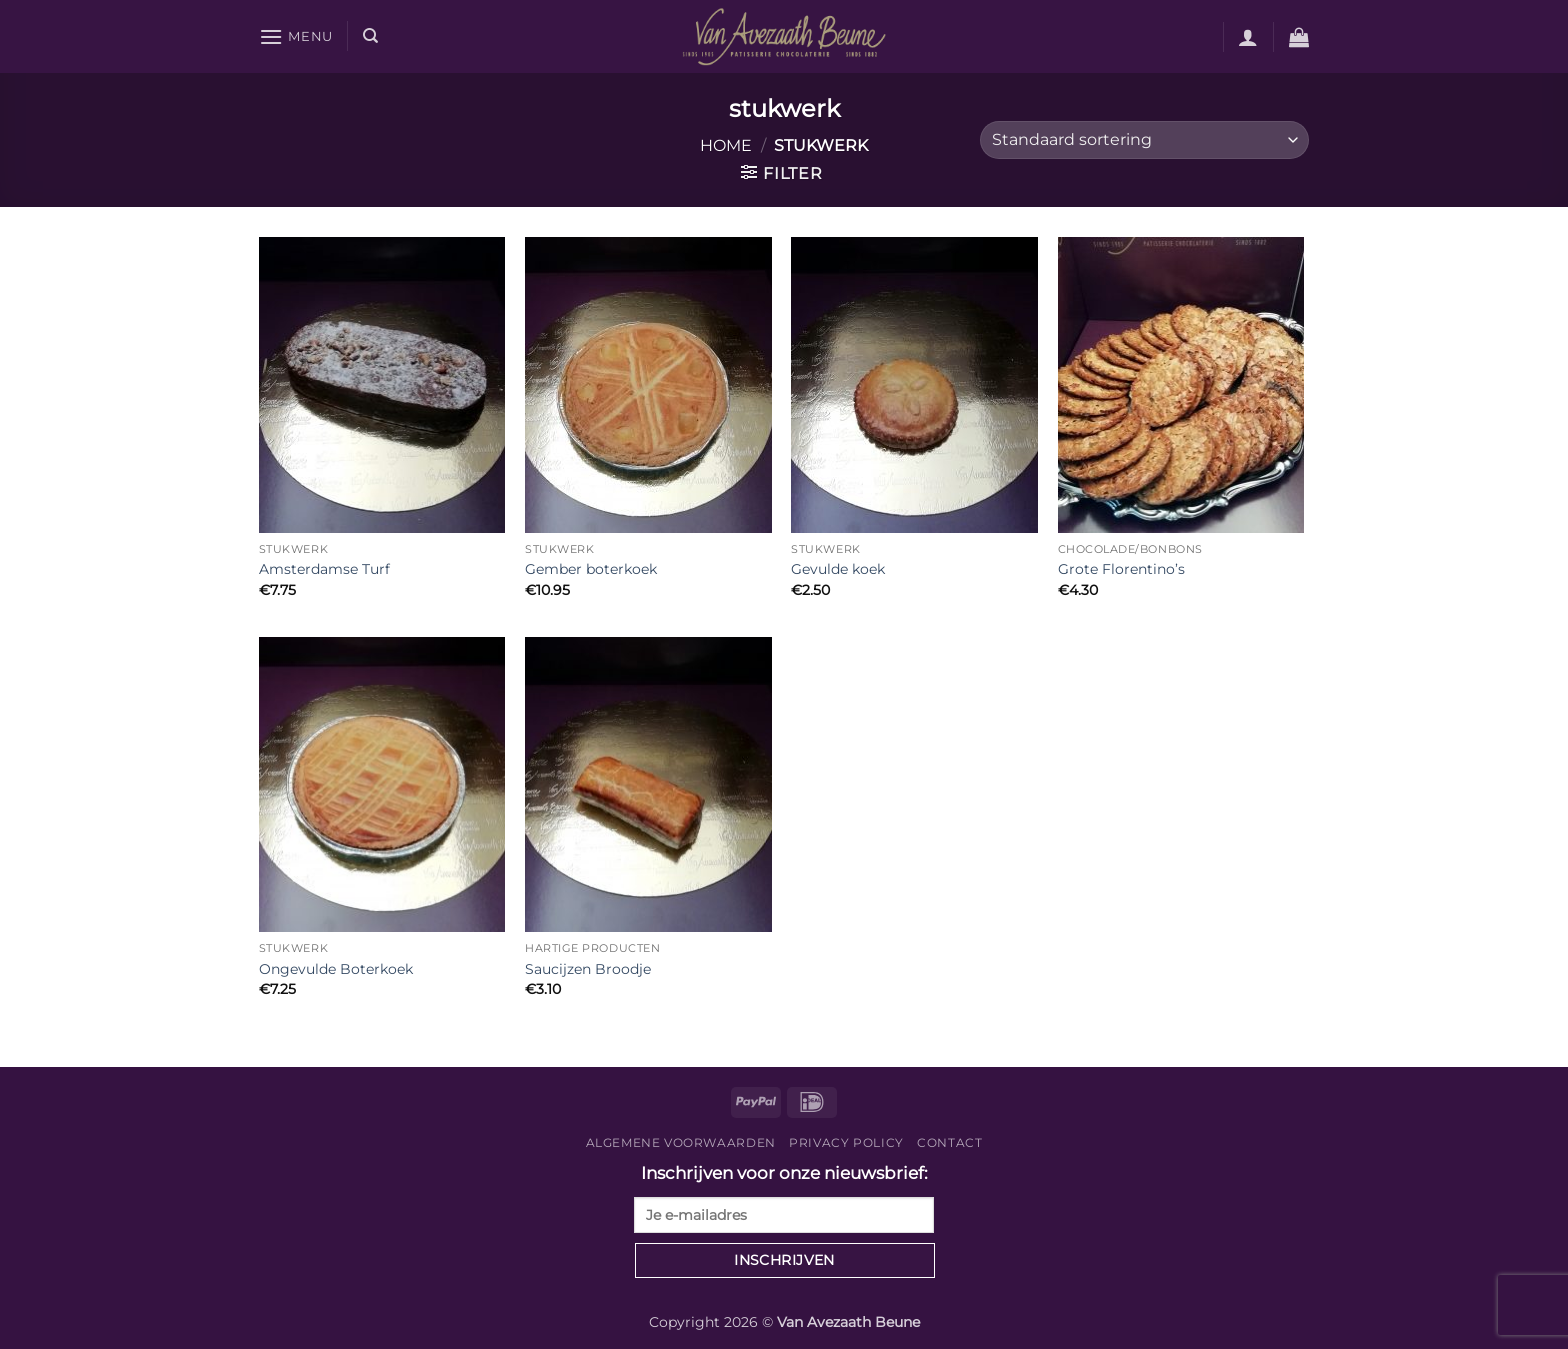 This screenshot has height=1349, width=1568. Describe the element at coordinates (336, 969) in the screenshot. I see `Ongevulde Boterkoek` at that location.